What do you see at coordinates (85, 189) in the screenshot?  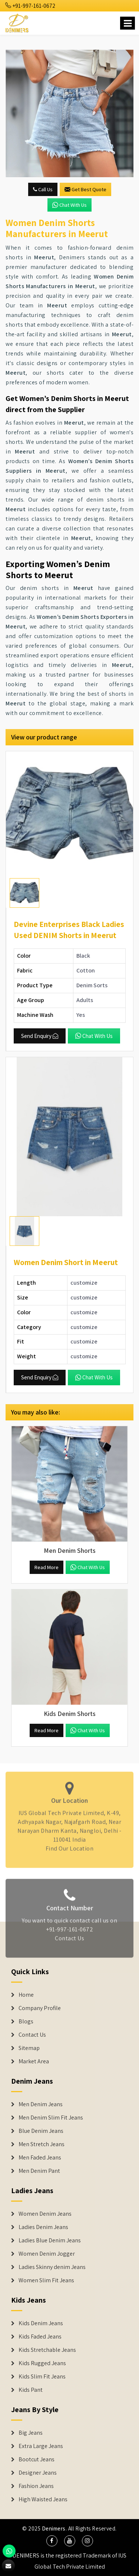 I see `Get Best Quote` at bounding box center [85, 189].